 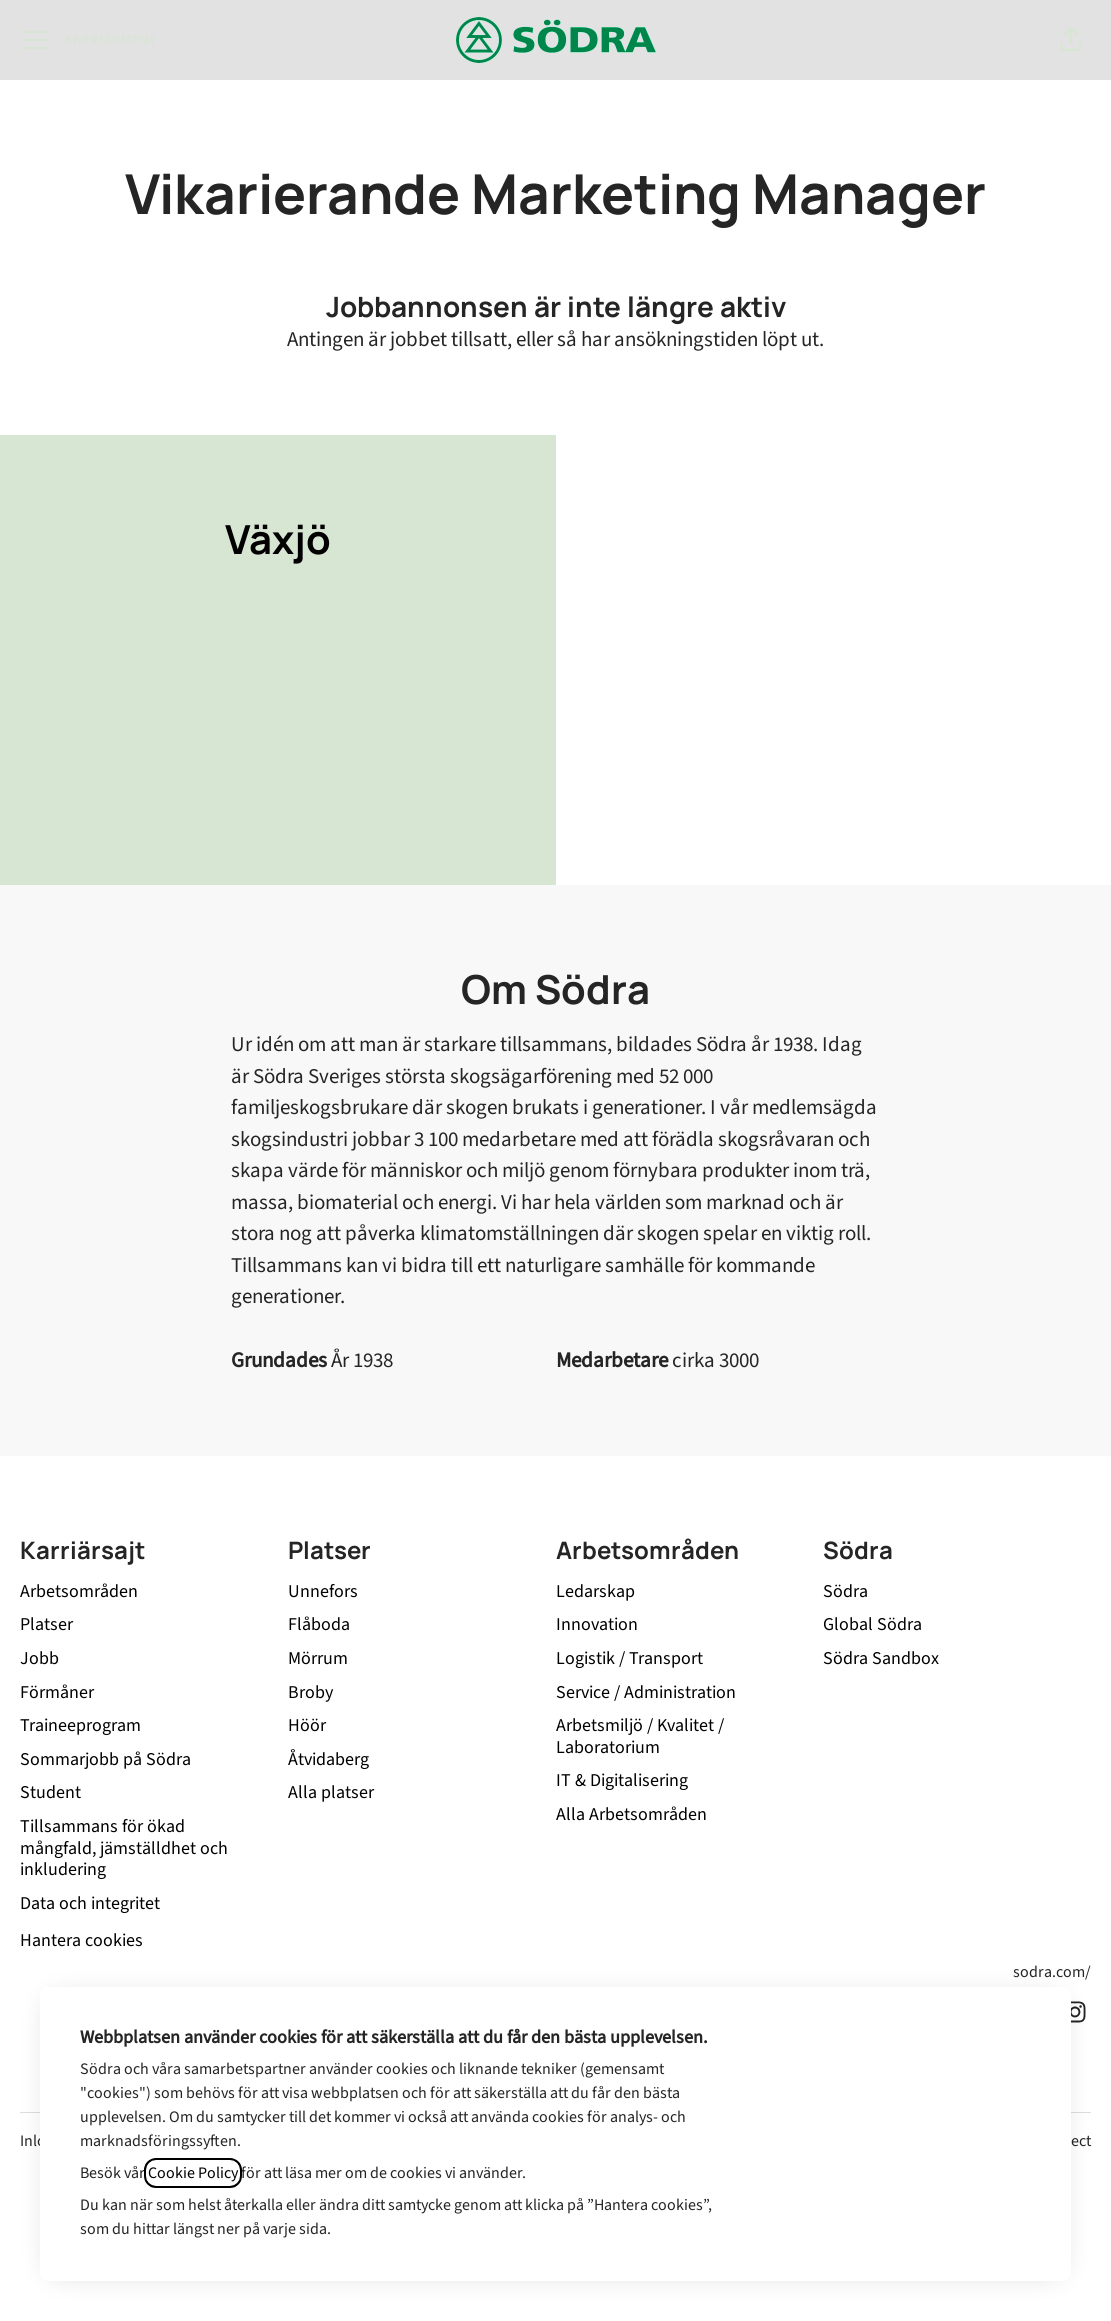 What do you see at coordinates (640, 1736) in the screenshot?
I see `Arbetsmiljö / Kvalitet / Laboratorium` at bounding box center [640, 1736].